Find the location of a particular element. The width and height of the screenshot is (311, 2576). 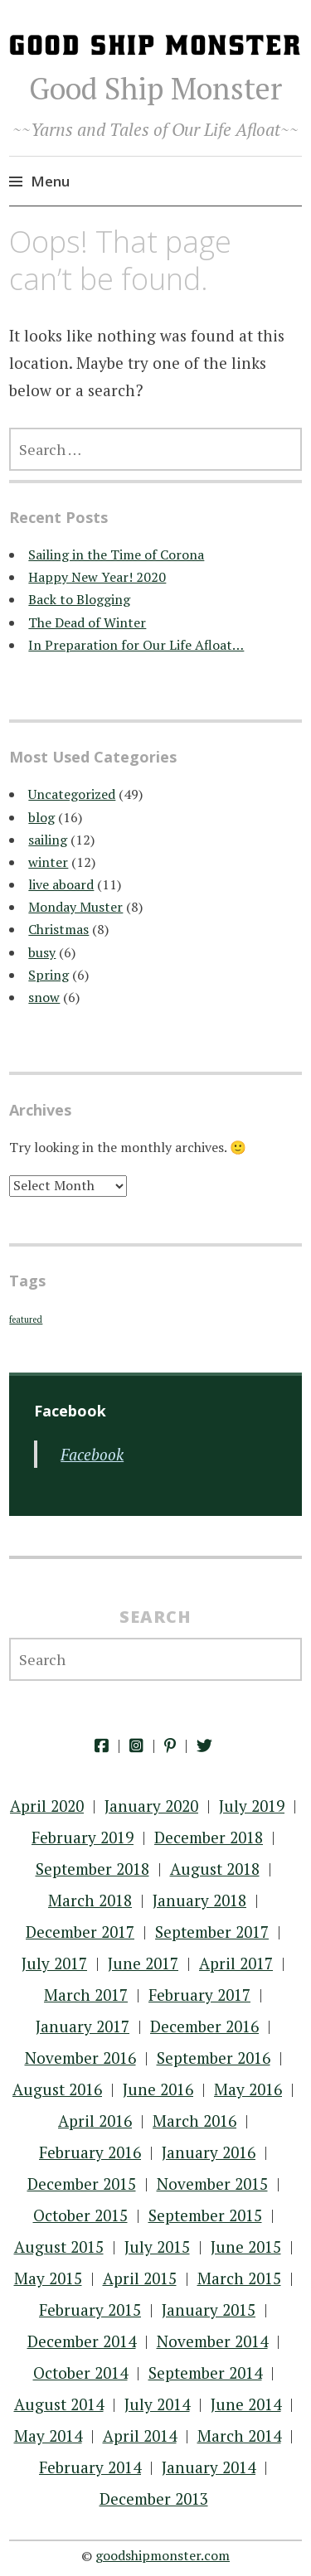

March 2016 is located at coordinates (194, 2120).